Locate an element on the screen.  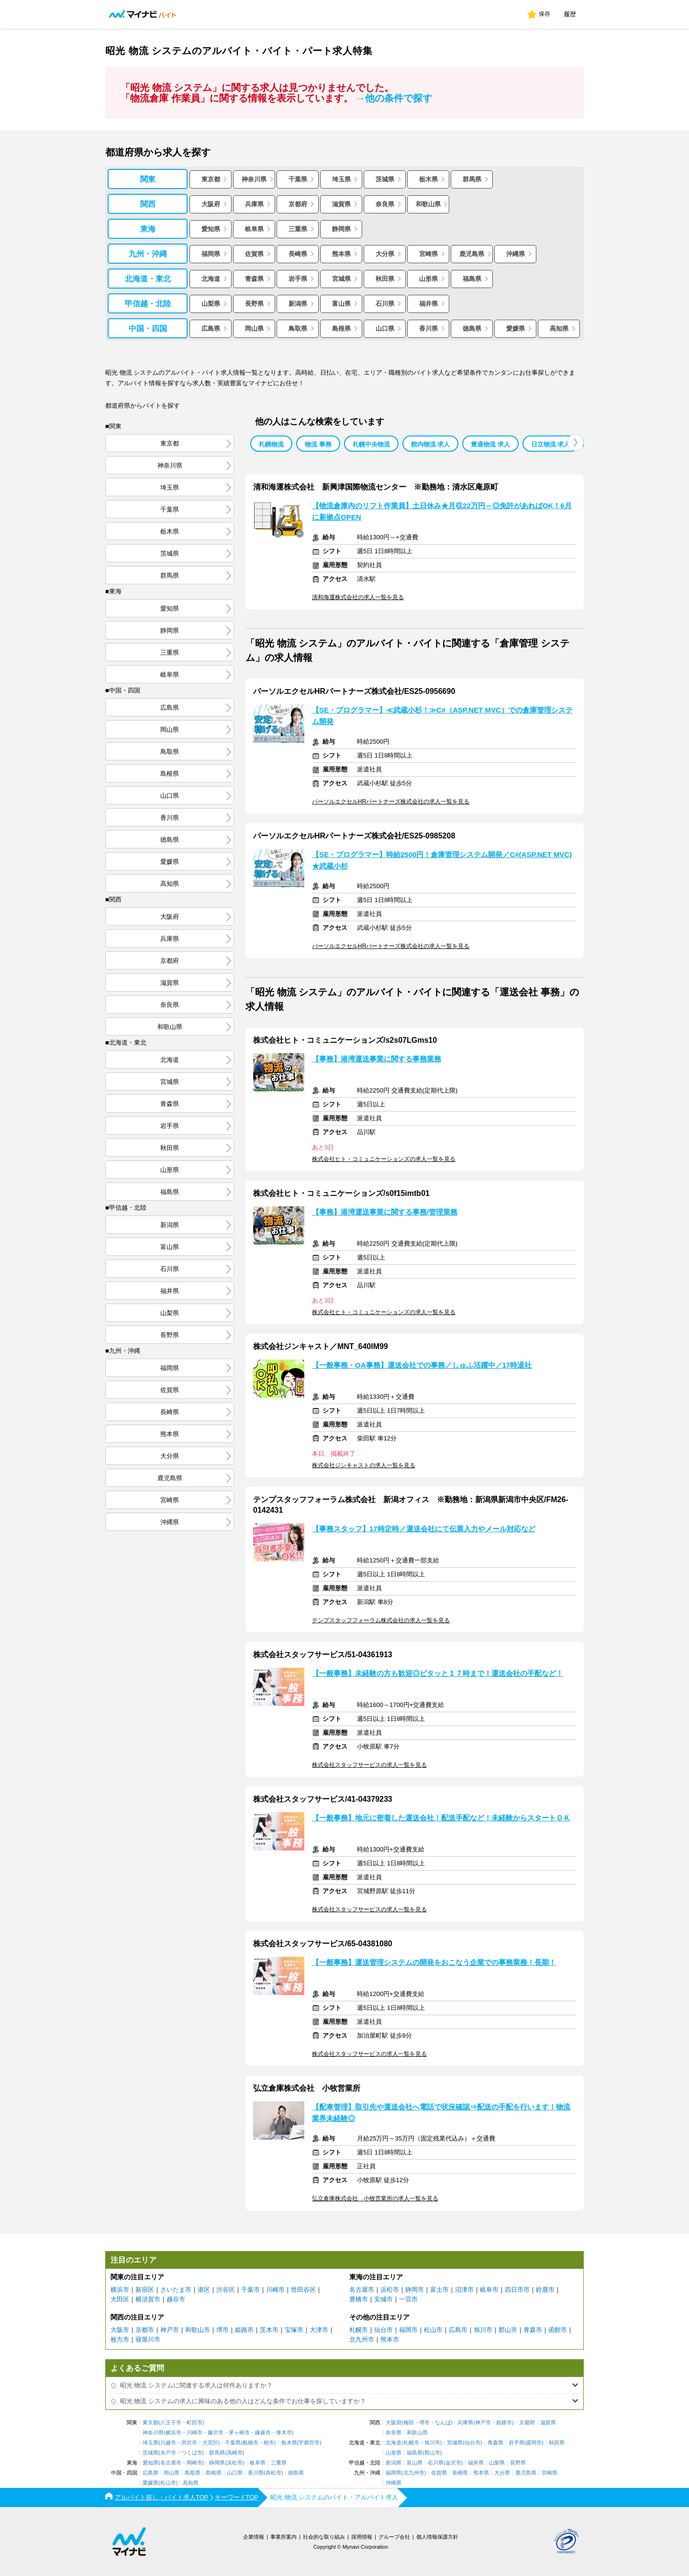
枚方市 is located at coordinates (120, 2339).